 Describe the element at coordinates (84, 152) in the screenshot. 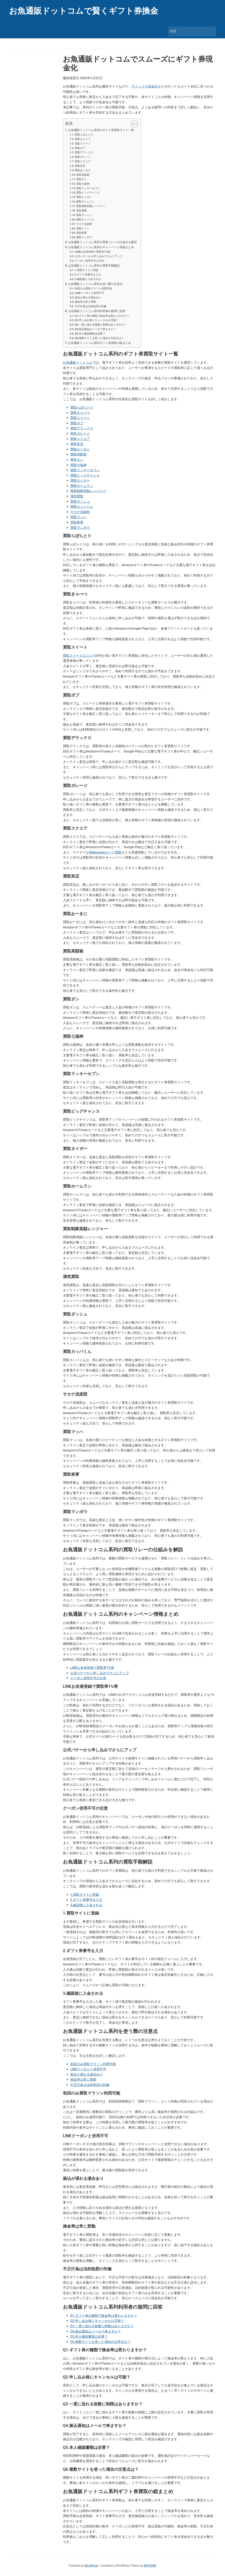

I see `買取デラックス` at that location.